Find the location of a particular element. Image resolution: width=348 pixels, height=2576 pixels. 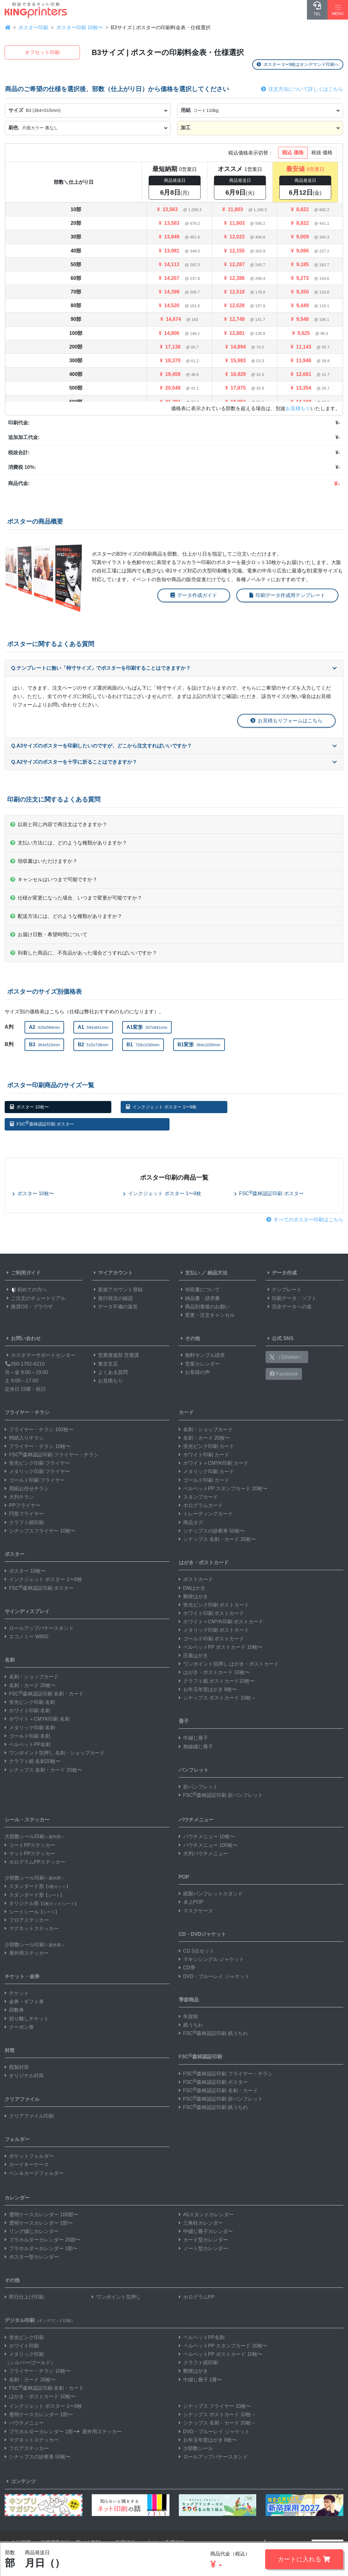

メタリック印刷 名刺 is located at coordinates (30, 1727).